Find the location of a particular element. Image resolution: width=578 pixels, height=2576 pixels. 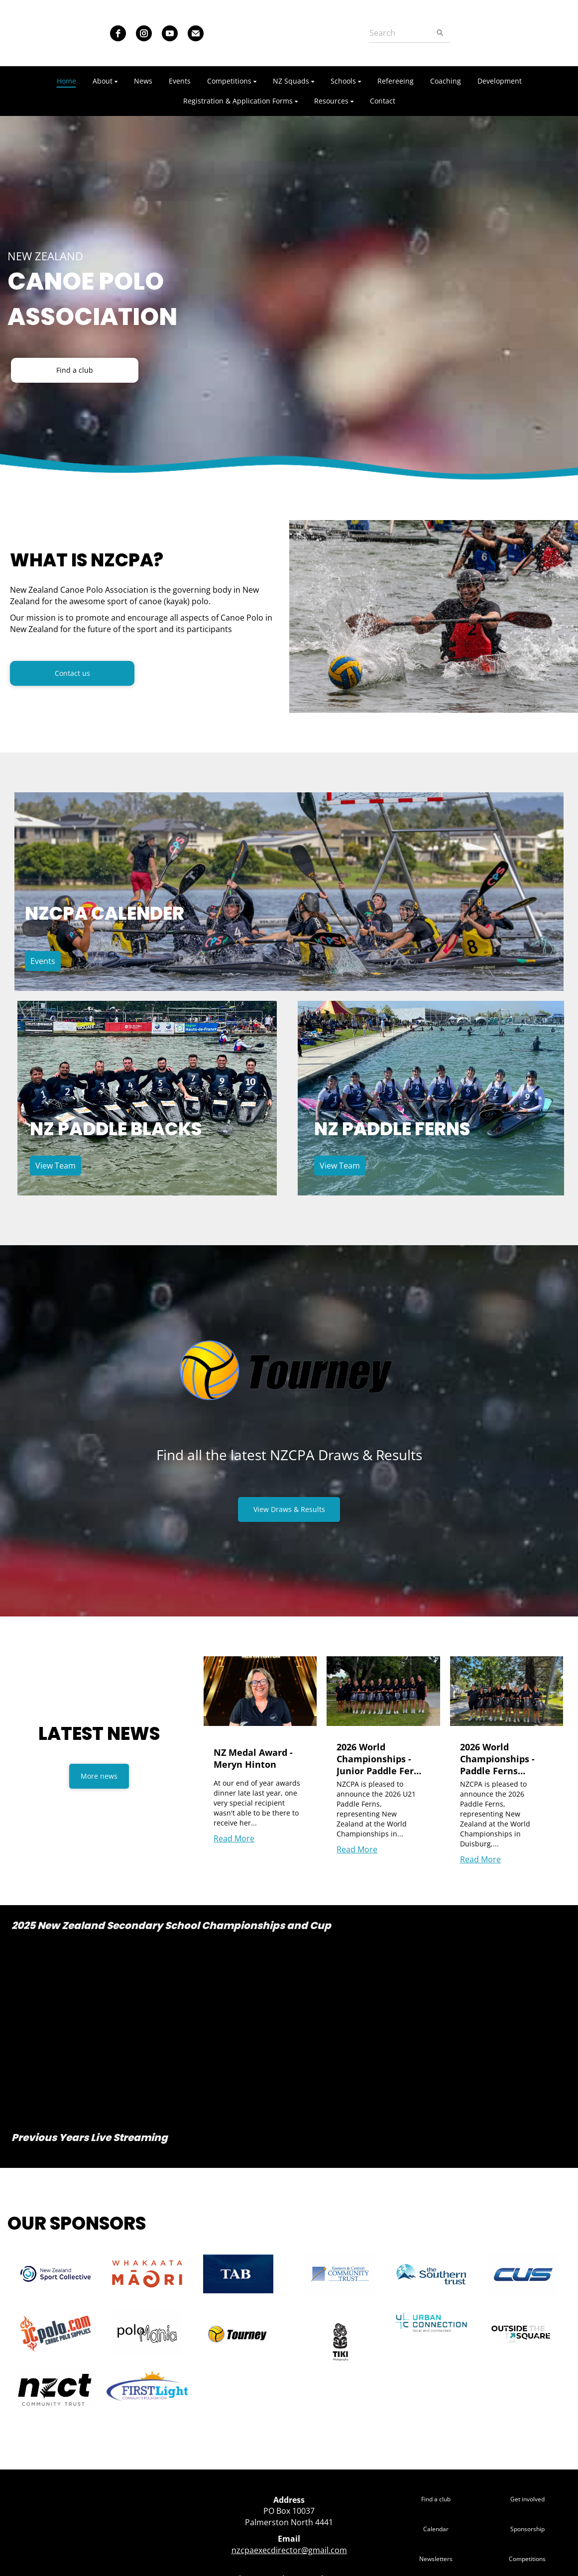

[Search] is located at coordinates (399, 33).